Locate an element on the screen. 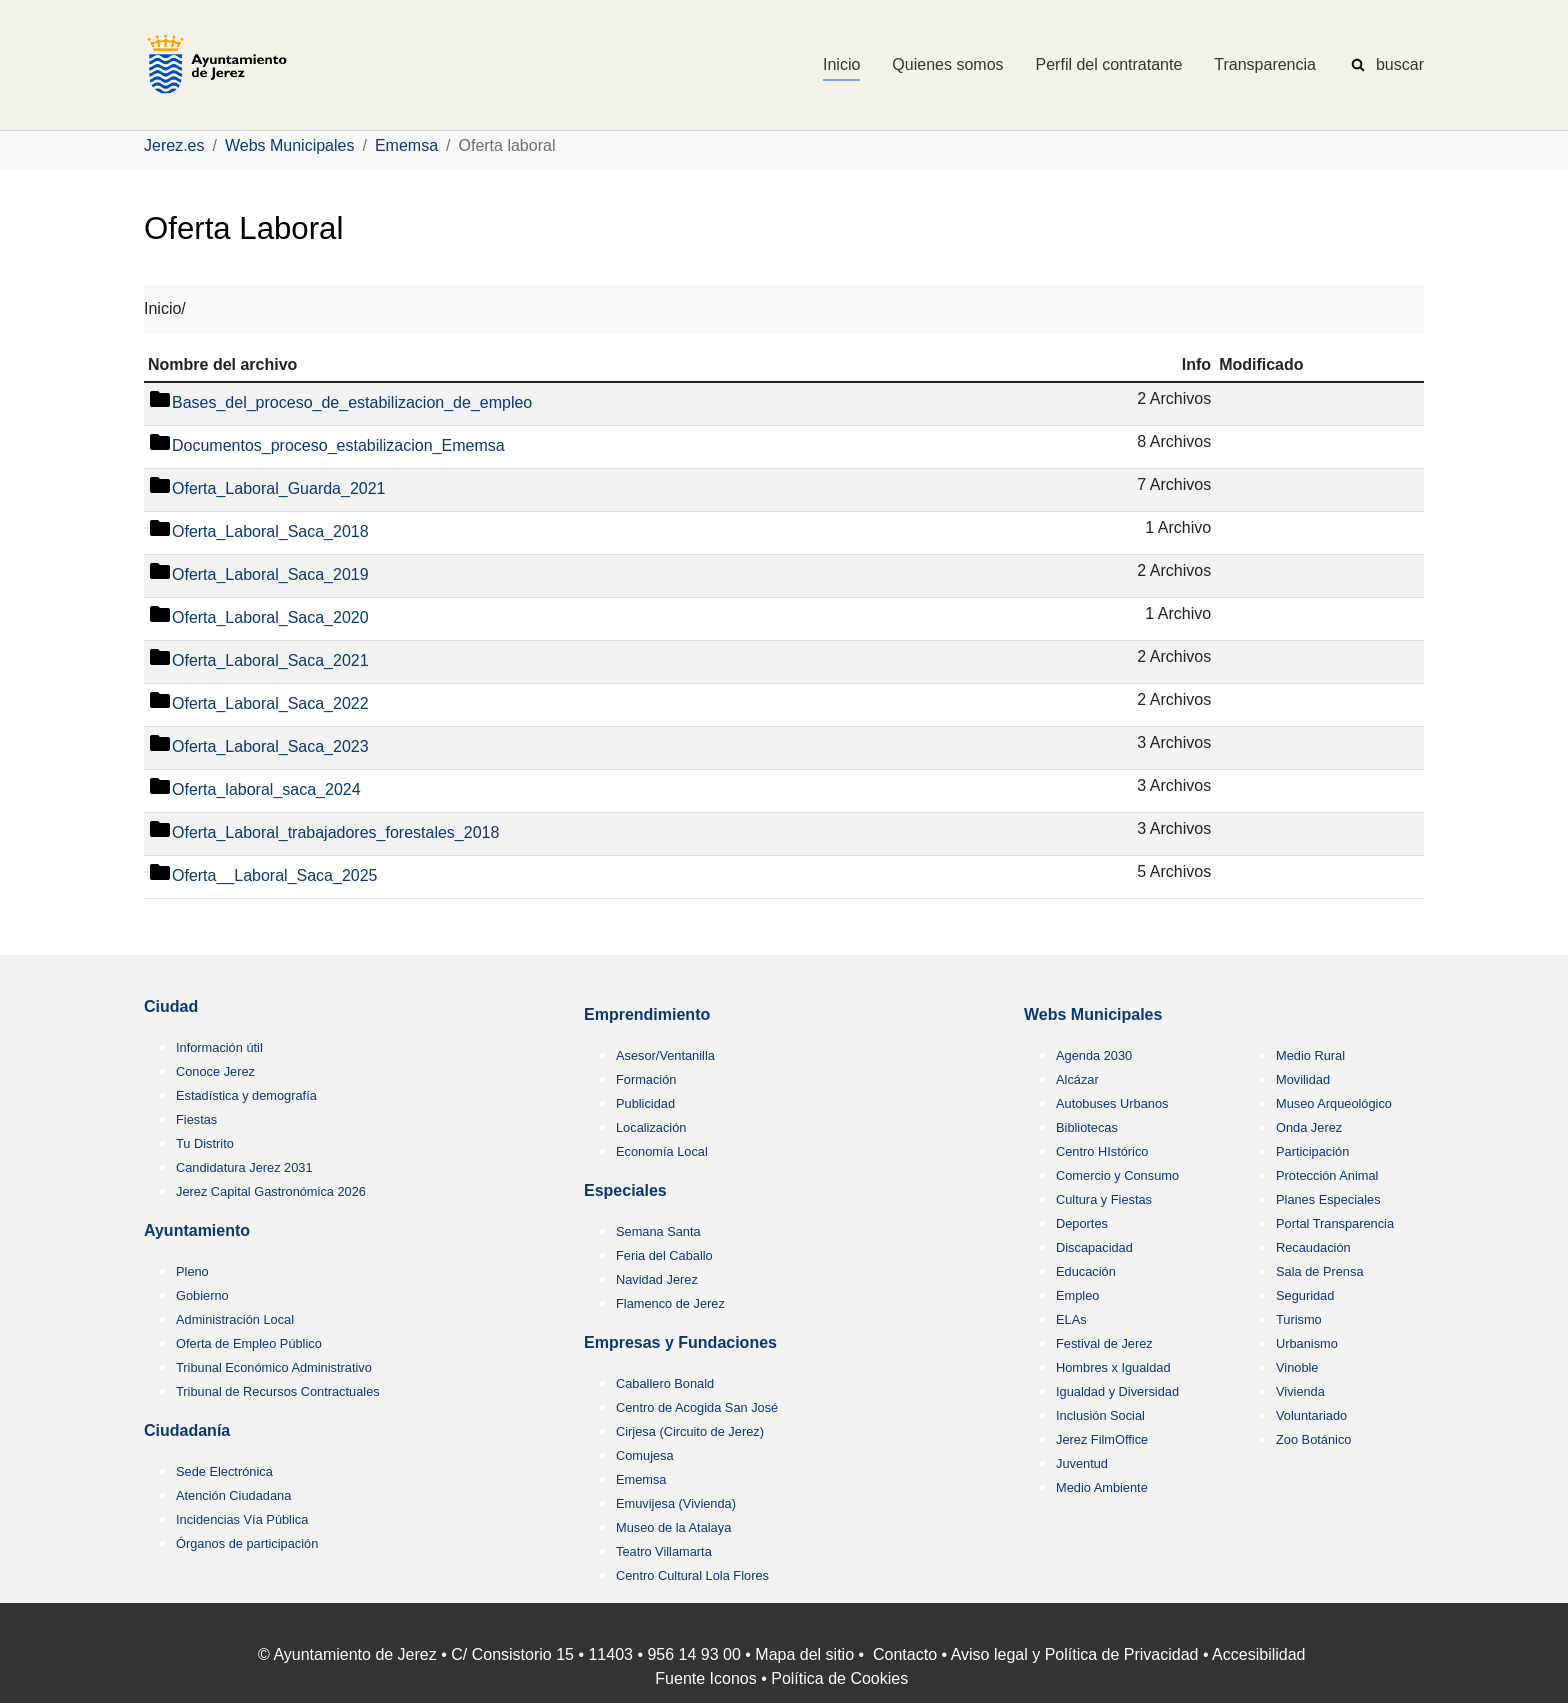 This screenshot has width=1568, height=1703. Participación is located at coordinates (1312, 1151).